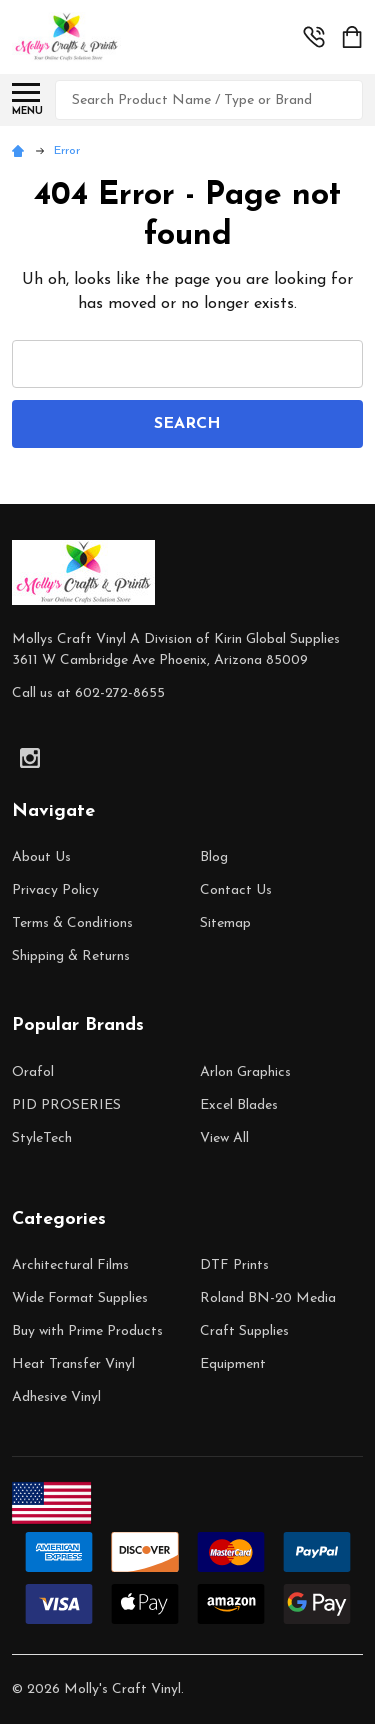 This screenshot has height=1724, width=375. I want to click on Heat Transfer Vinyl, so click(73, 1364).